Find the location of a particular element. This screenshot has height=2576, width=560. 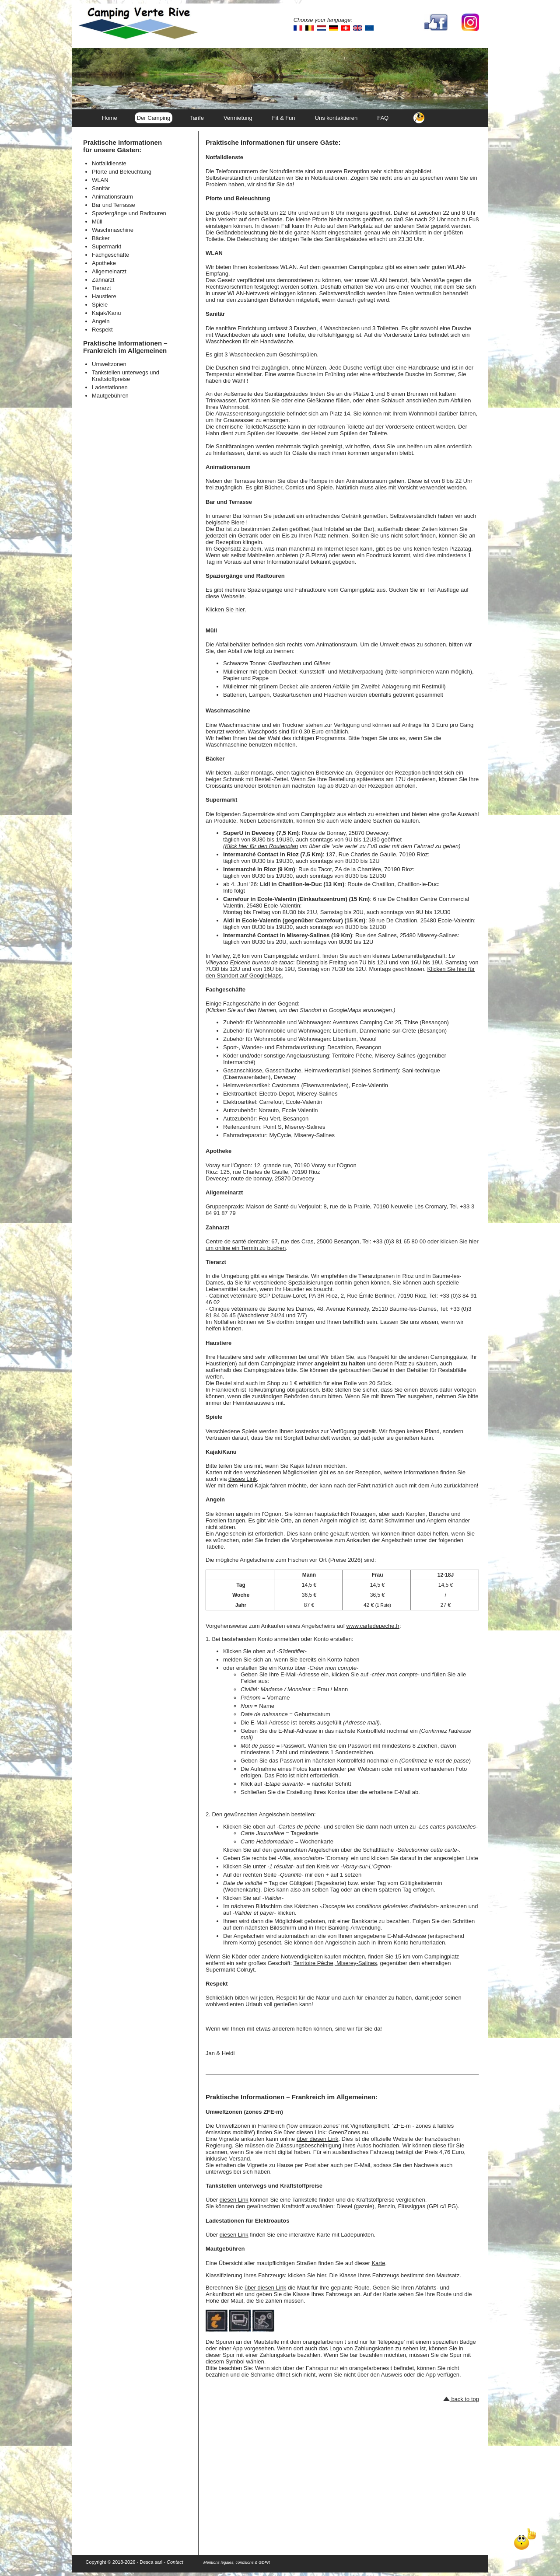

Respekt is located at coordinates (102, 329).